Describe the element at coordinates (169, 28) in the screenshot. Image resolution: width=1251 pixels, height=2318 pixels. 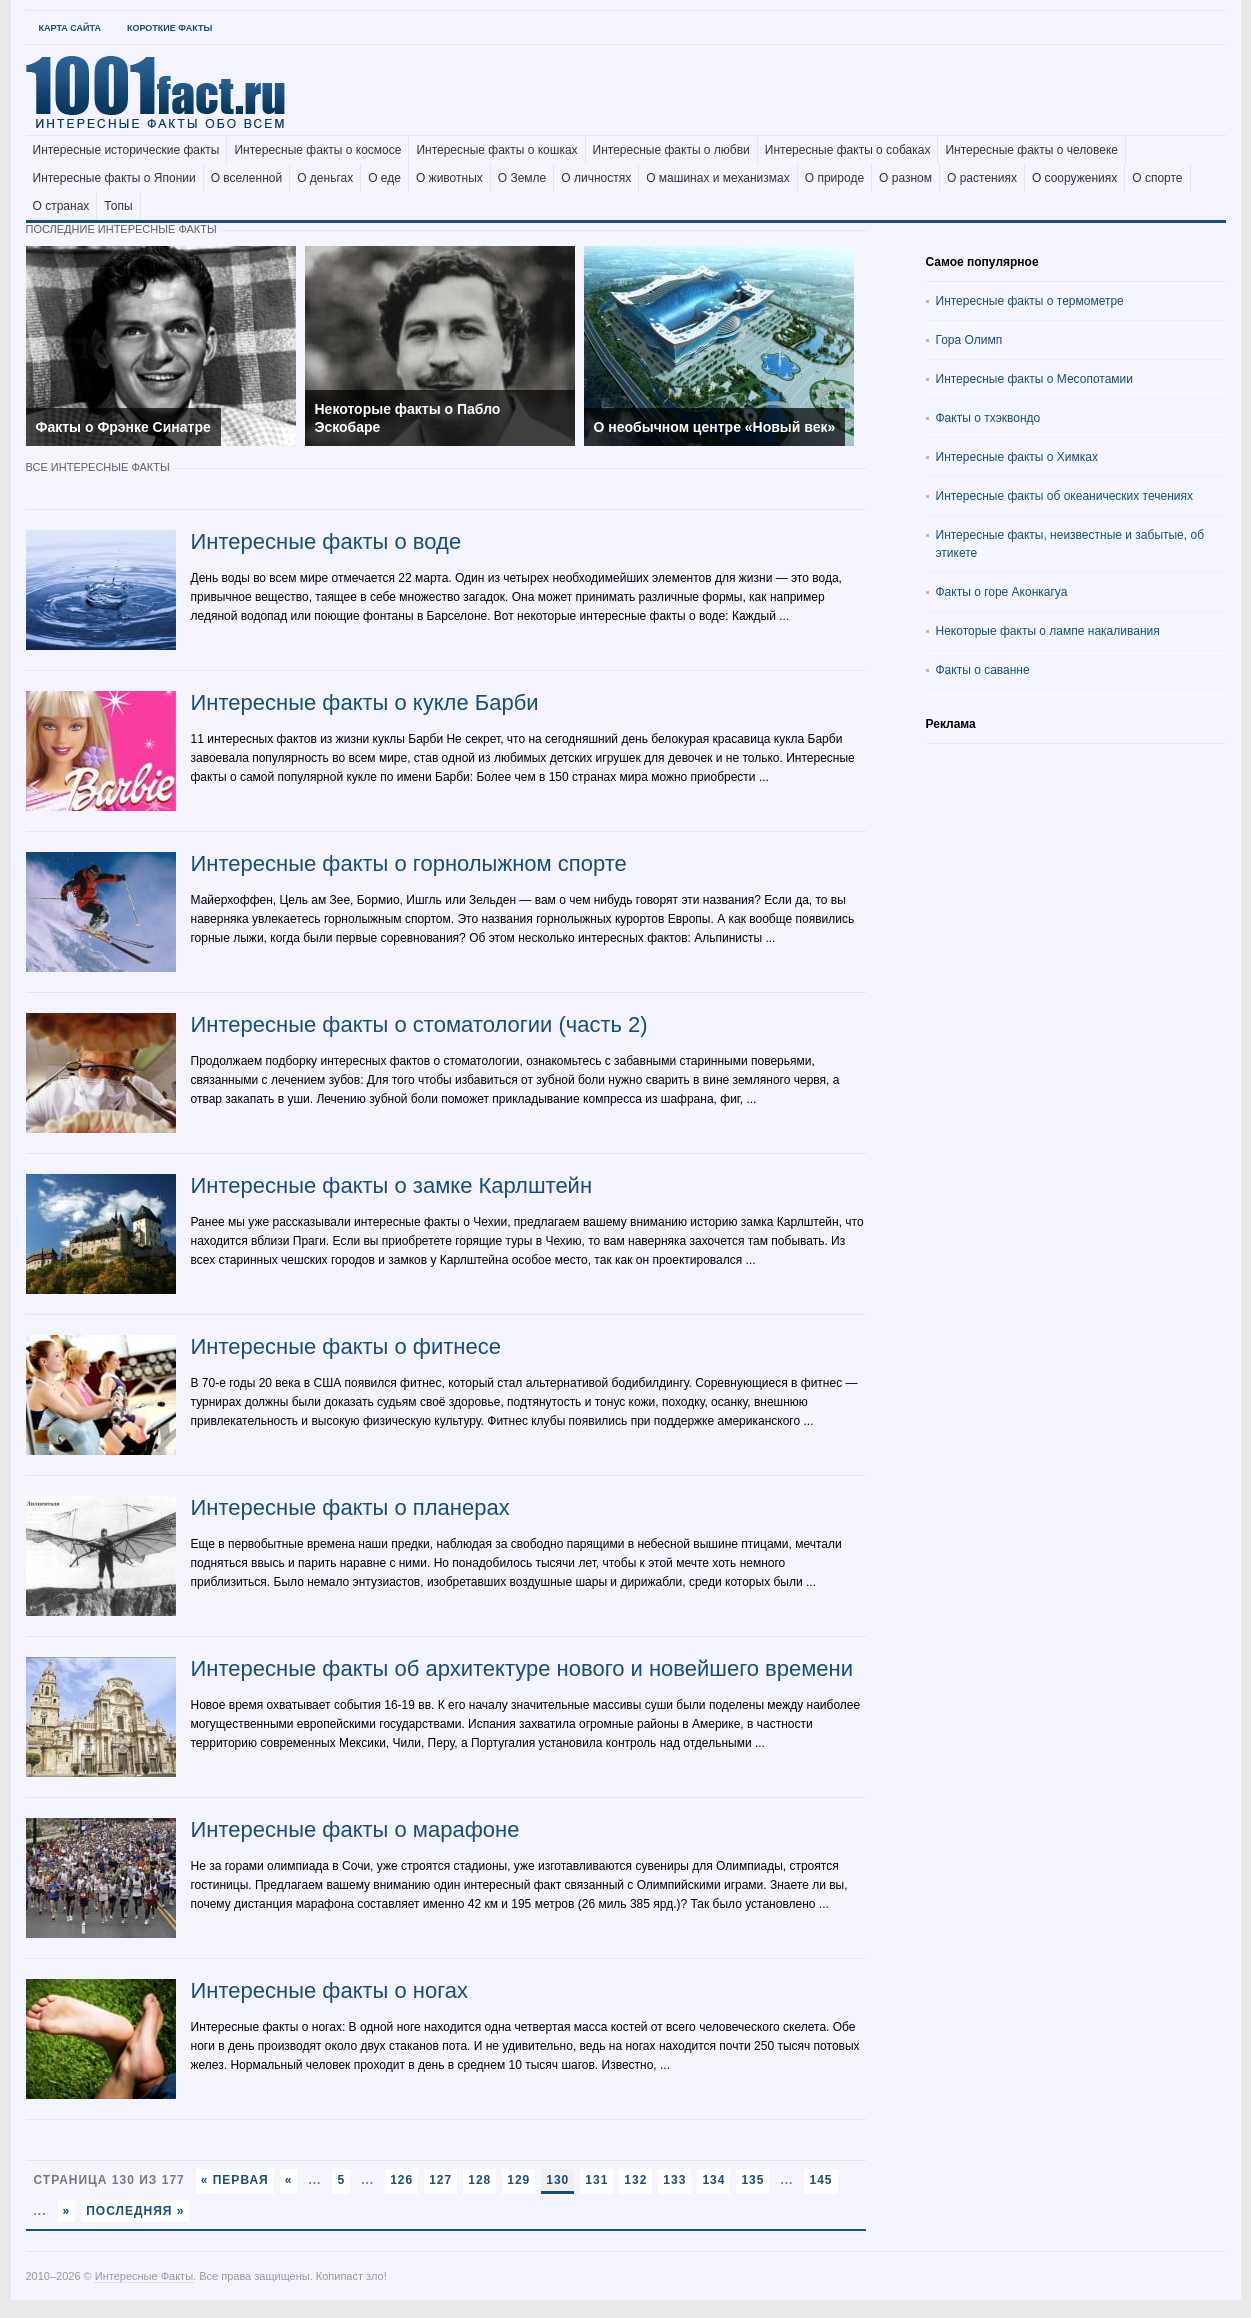
I see `Короткие факты` at that location.